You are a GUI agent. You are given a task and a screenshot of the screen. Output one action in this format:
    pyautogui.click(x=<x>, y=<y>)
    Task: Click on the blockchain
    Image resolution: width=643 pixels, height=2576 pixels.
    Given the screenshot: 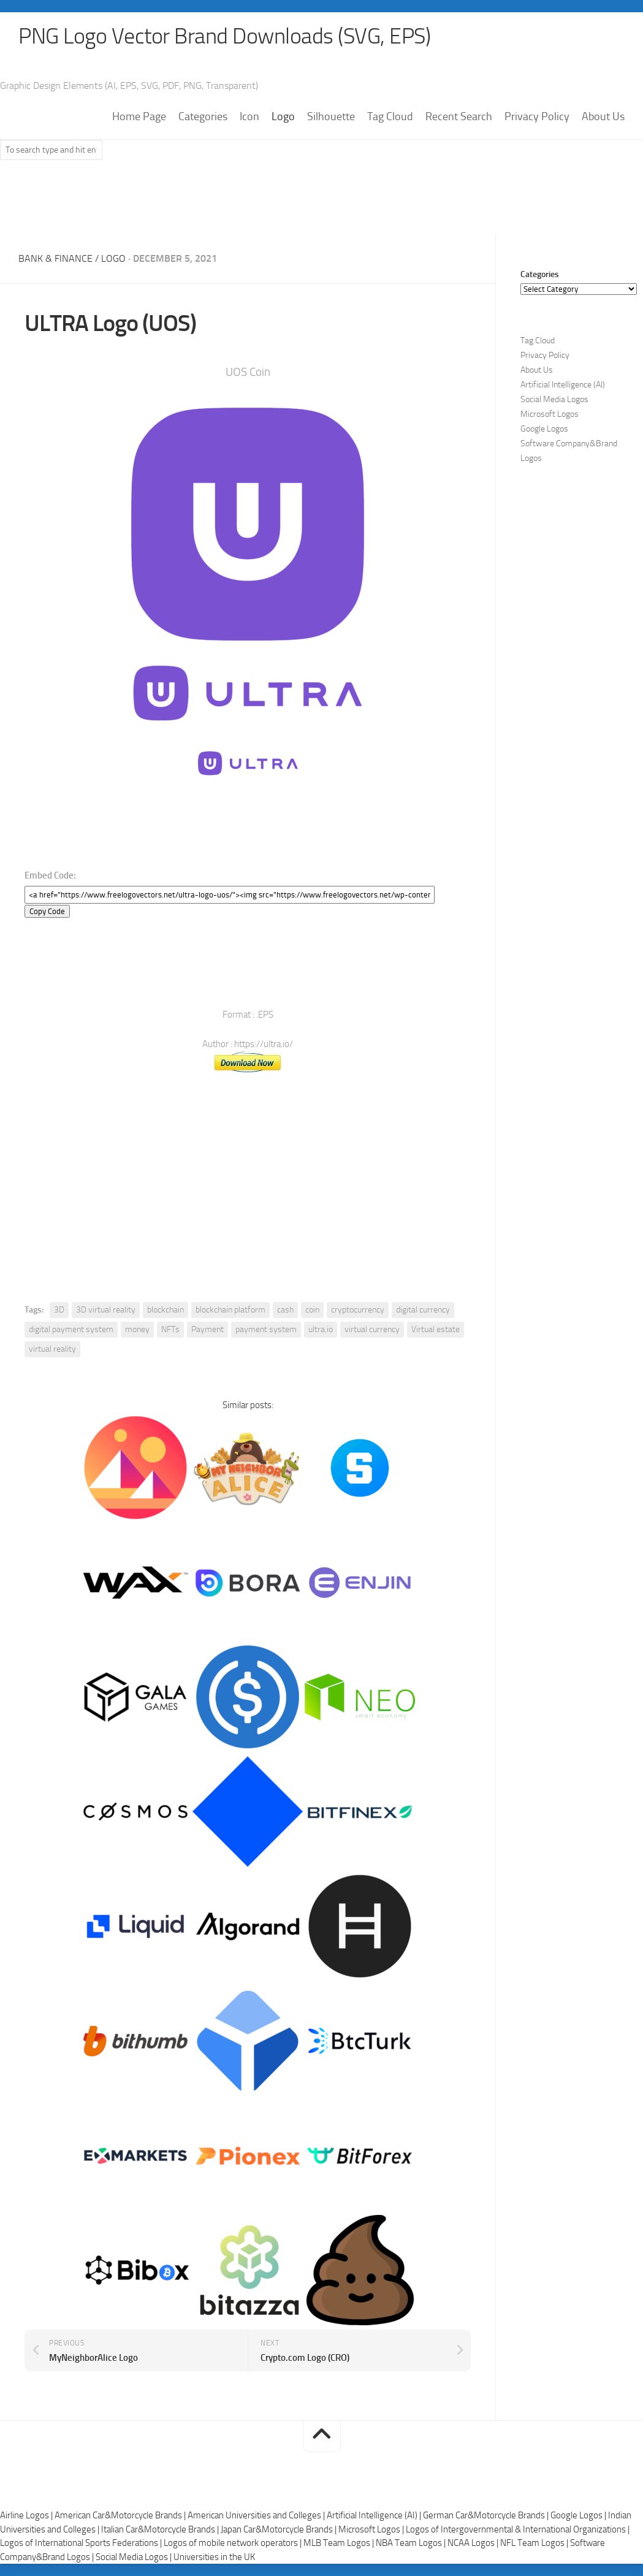 What is the action you would take?
    pyautogui.click(x=165, y=1310)
    